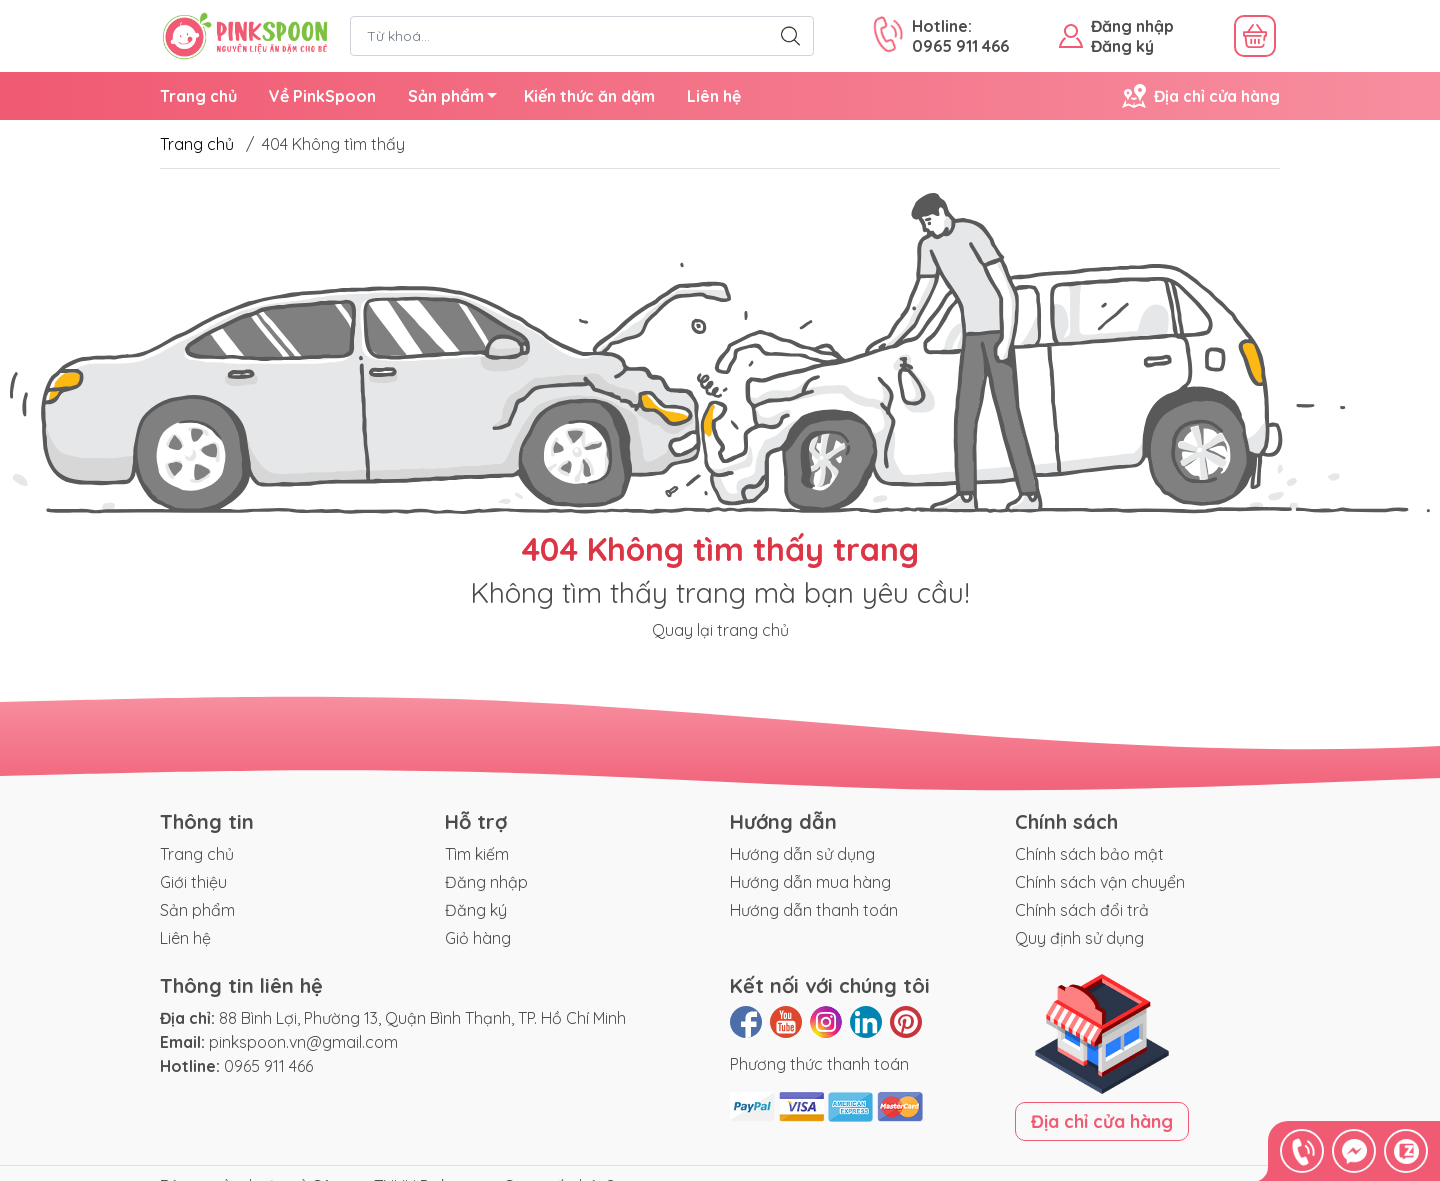  I want to click on Đăng nhập, so click(1132, 26).